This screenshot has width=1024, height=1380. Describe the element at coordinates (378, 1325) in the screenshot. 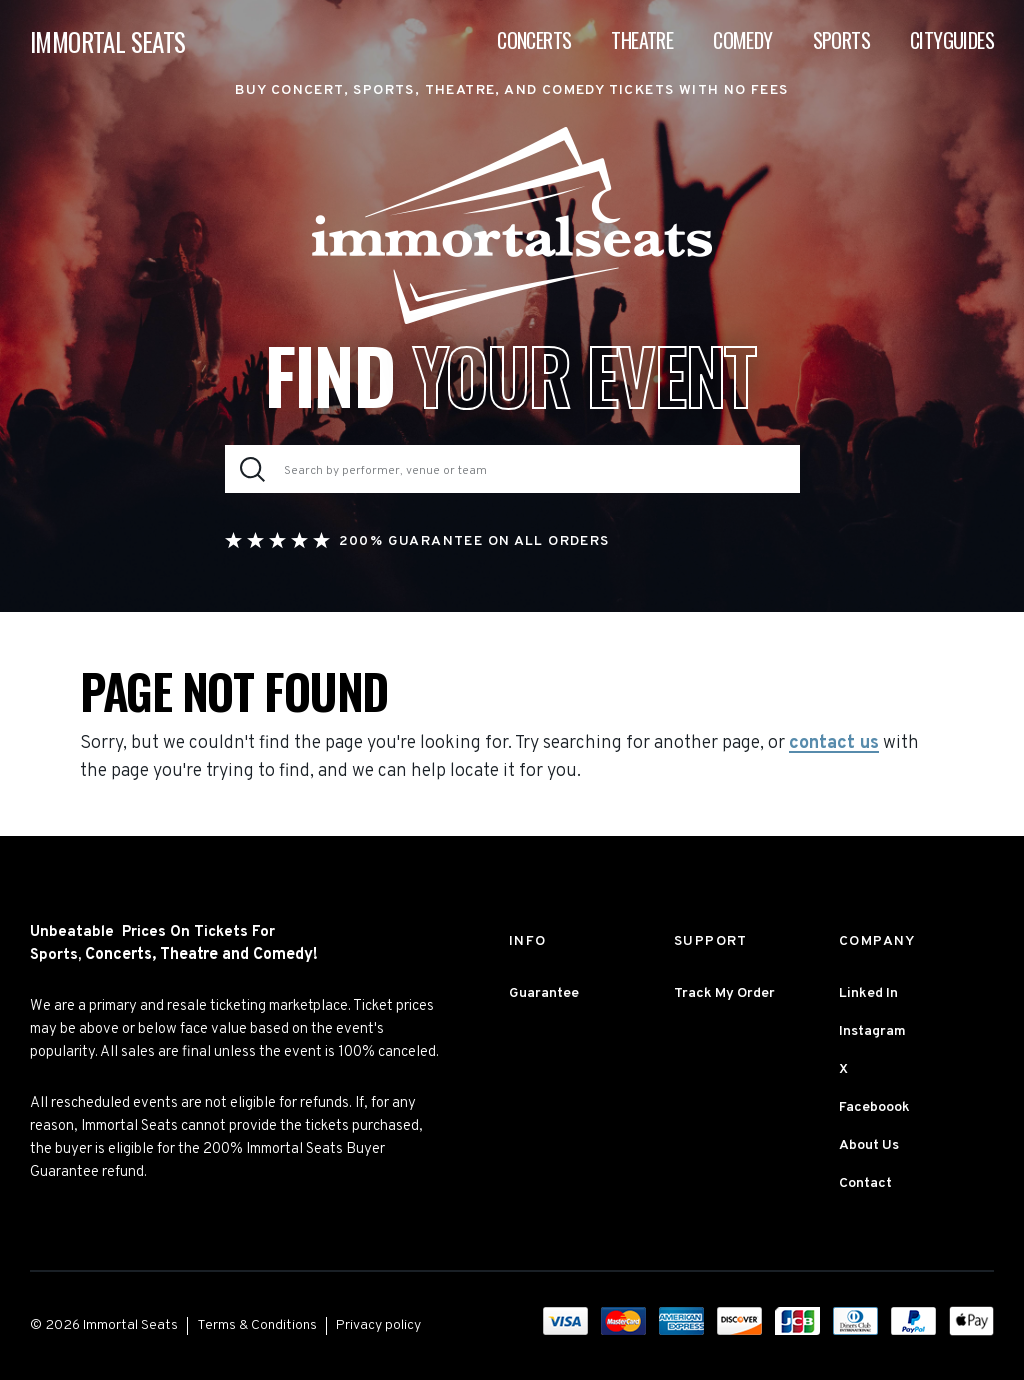

I see `Privacy policy` at that location.